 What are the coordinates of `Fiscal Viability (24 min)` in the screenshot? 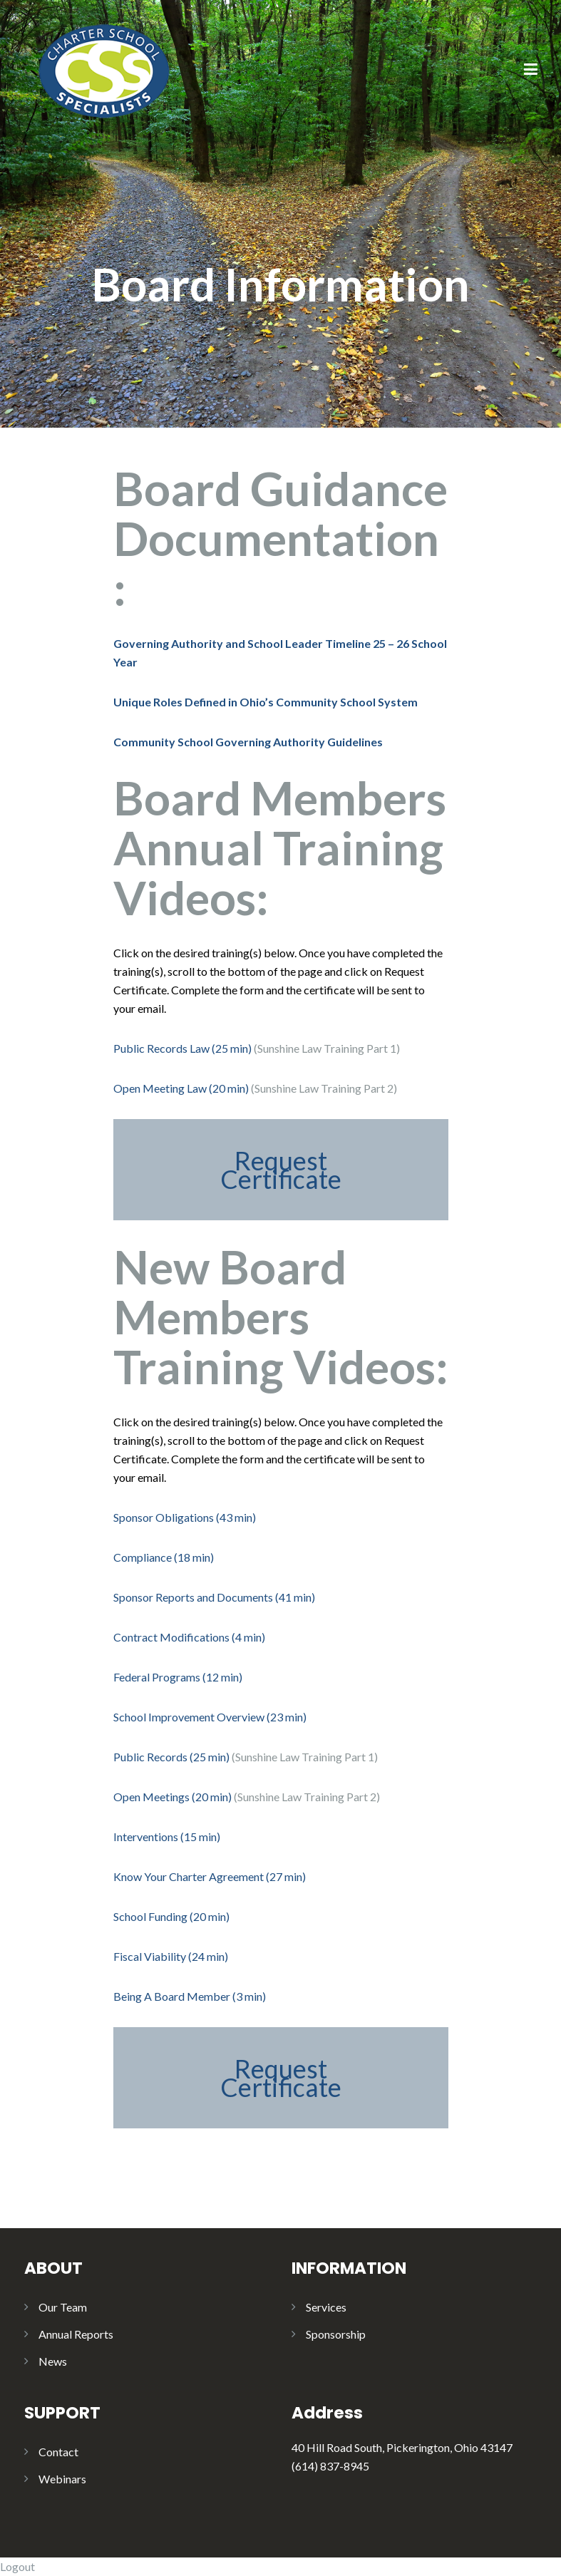 It's located at (170, 1956).